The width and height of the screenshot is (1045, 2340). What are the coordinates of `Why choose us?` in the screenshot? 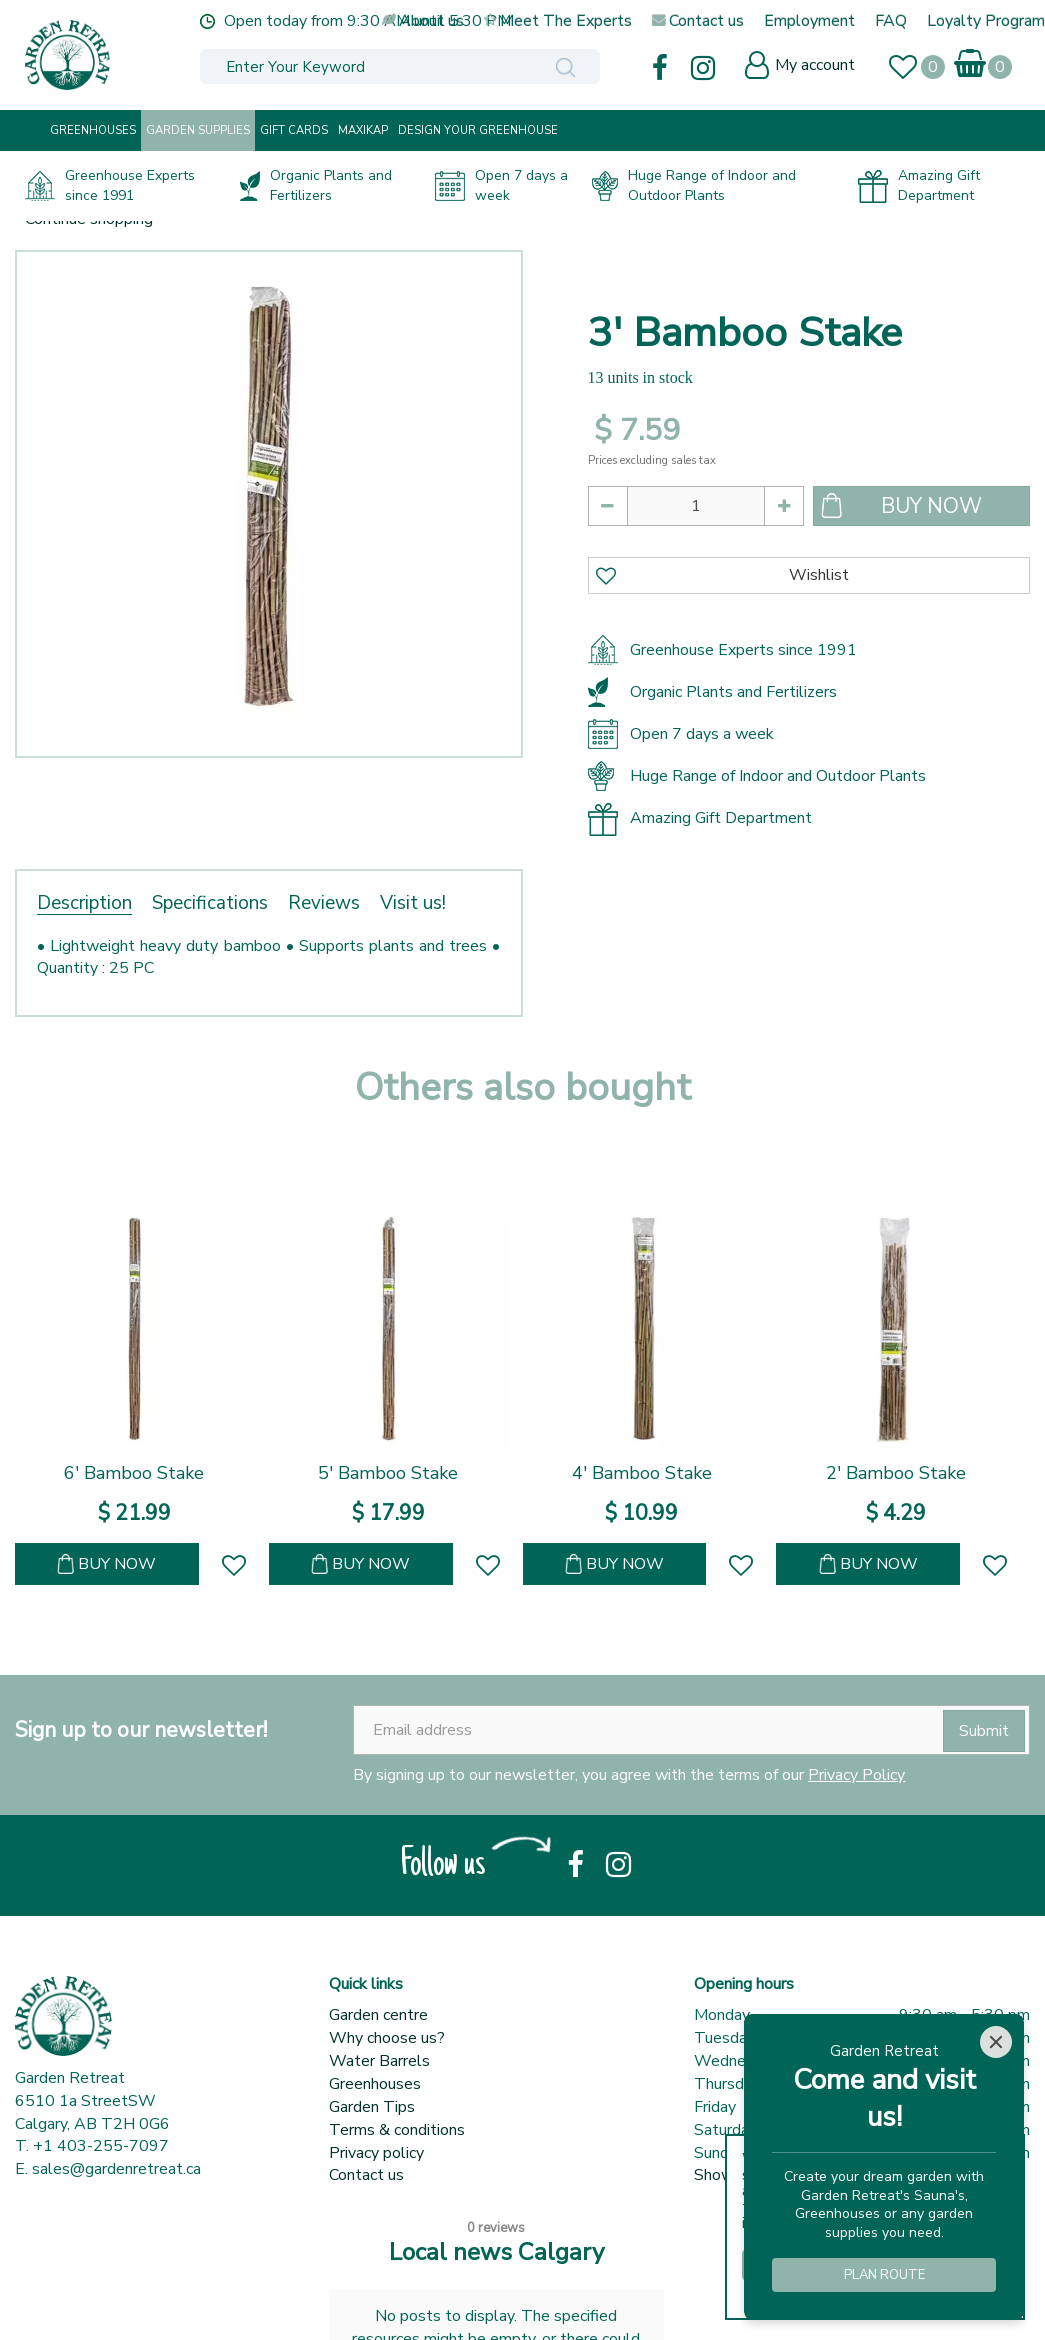 It's located at (387, 2038).